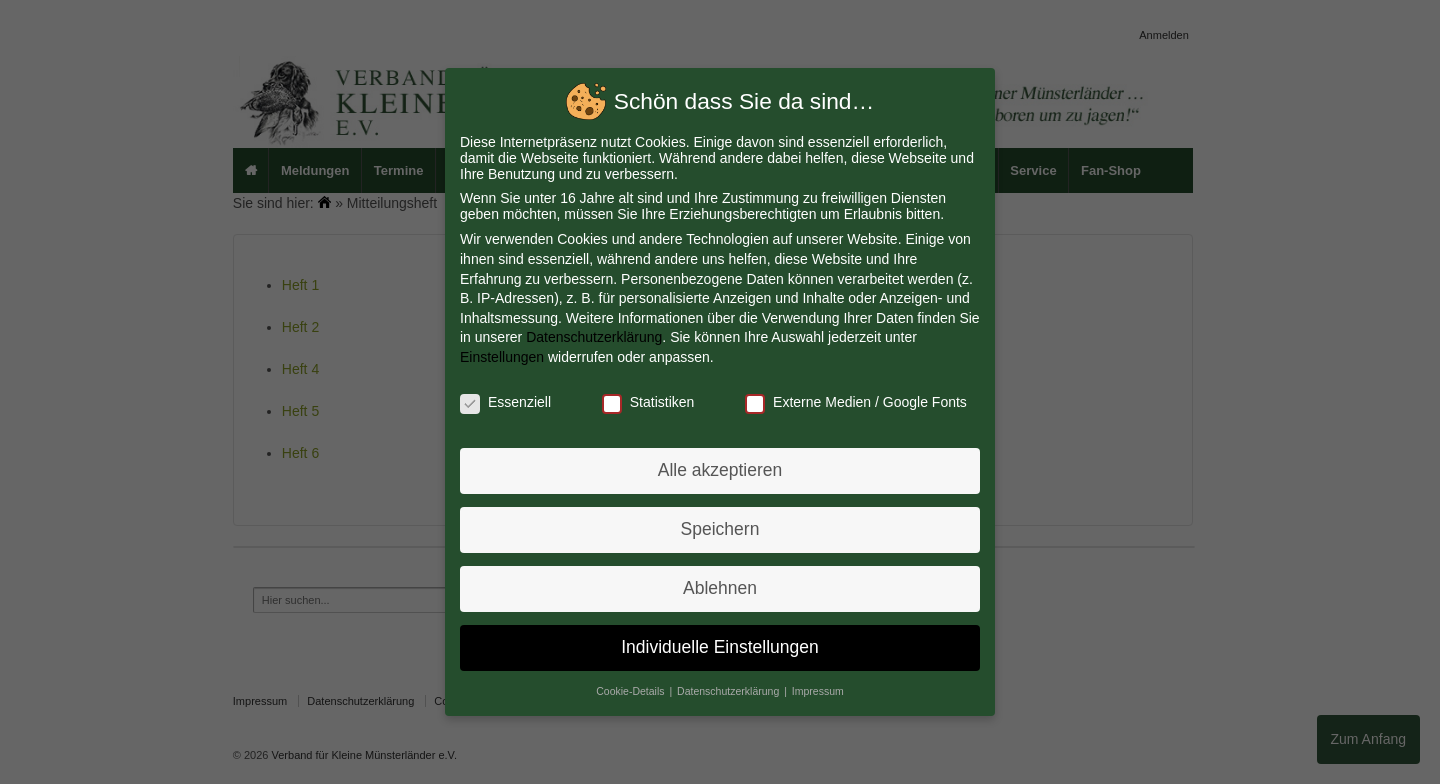  Describe the element at coordinates (505, 358) in the screenshot. I see `Einstellungen` at that location.